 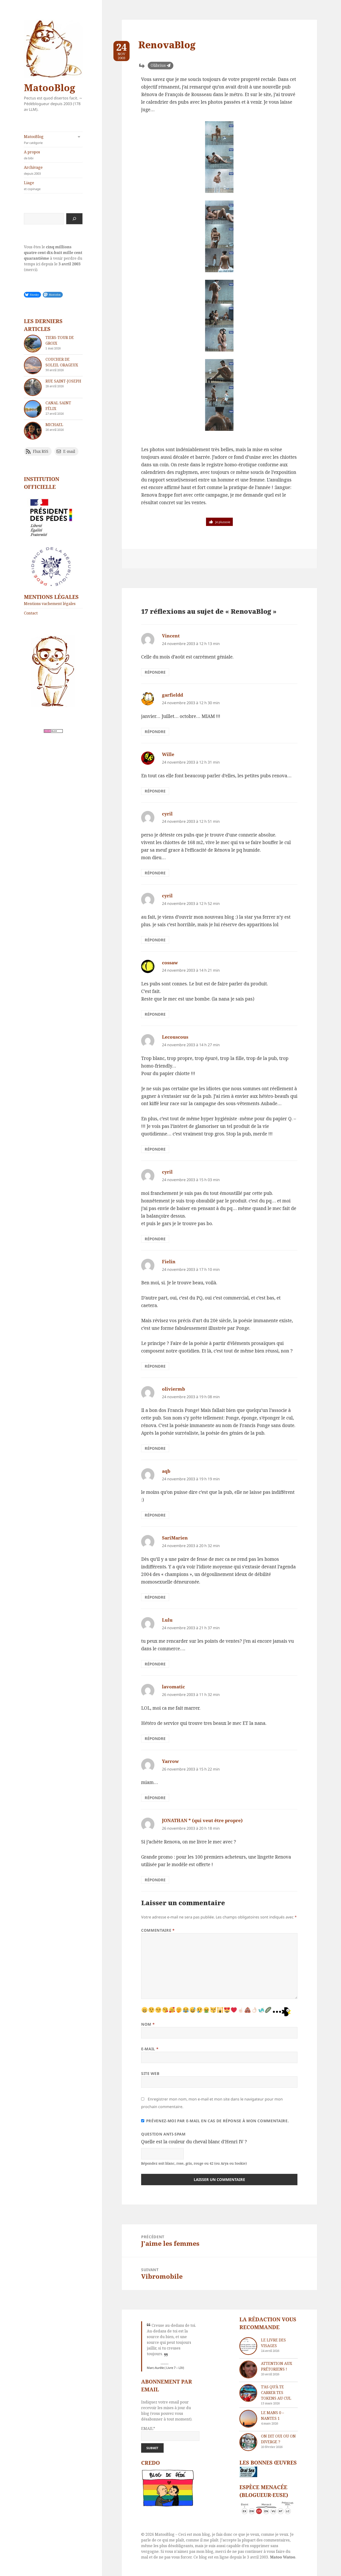 What do you see at coordinates (155, 672) in the screenshot?
I see `Répondre [Répondre à Vincent]` at bounding box center [155, 672].